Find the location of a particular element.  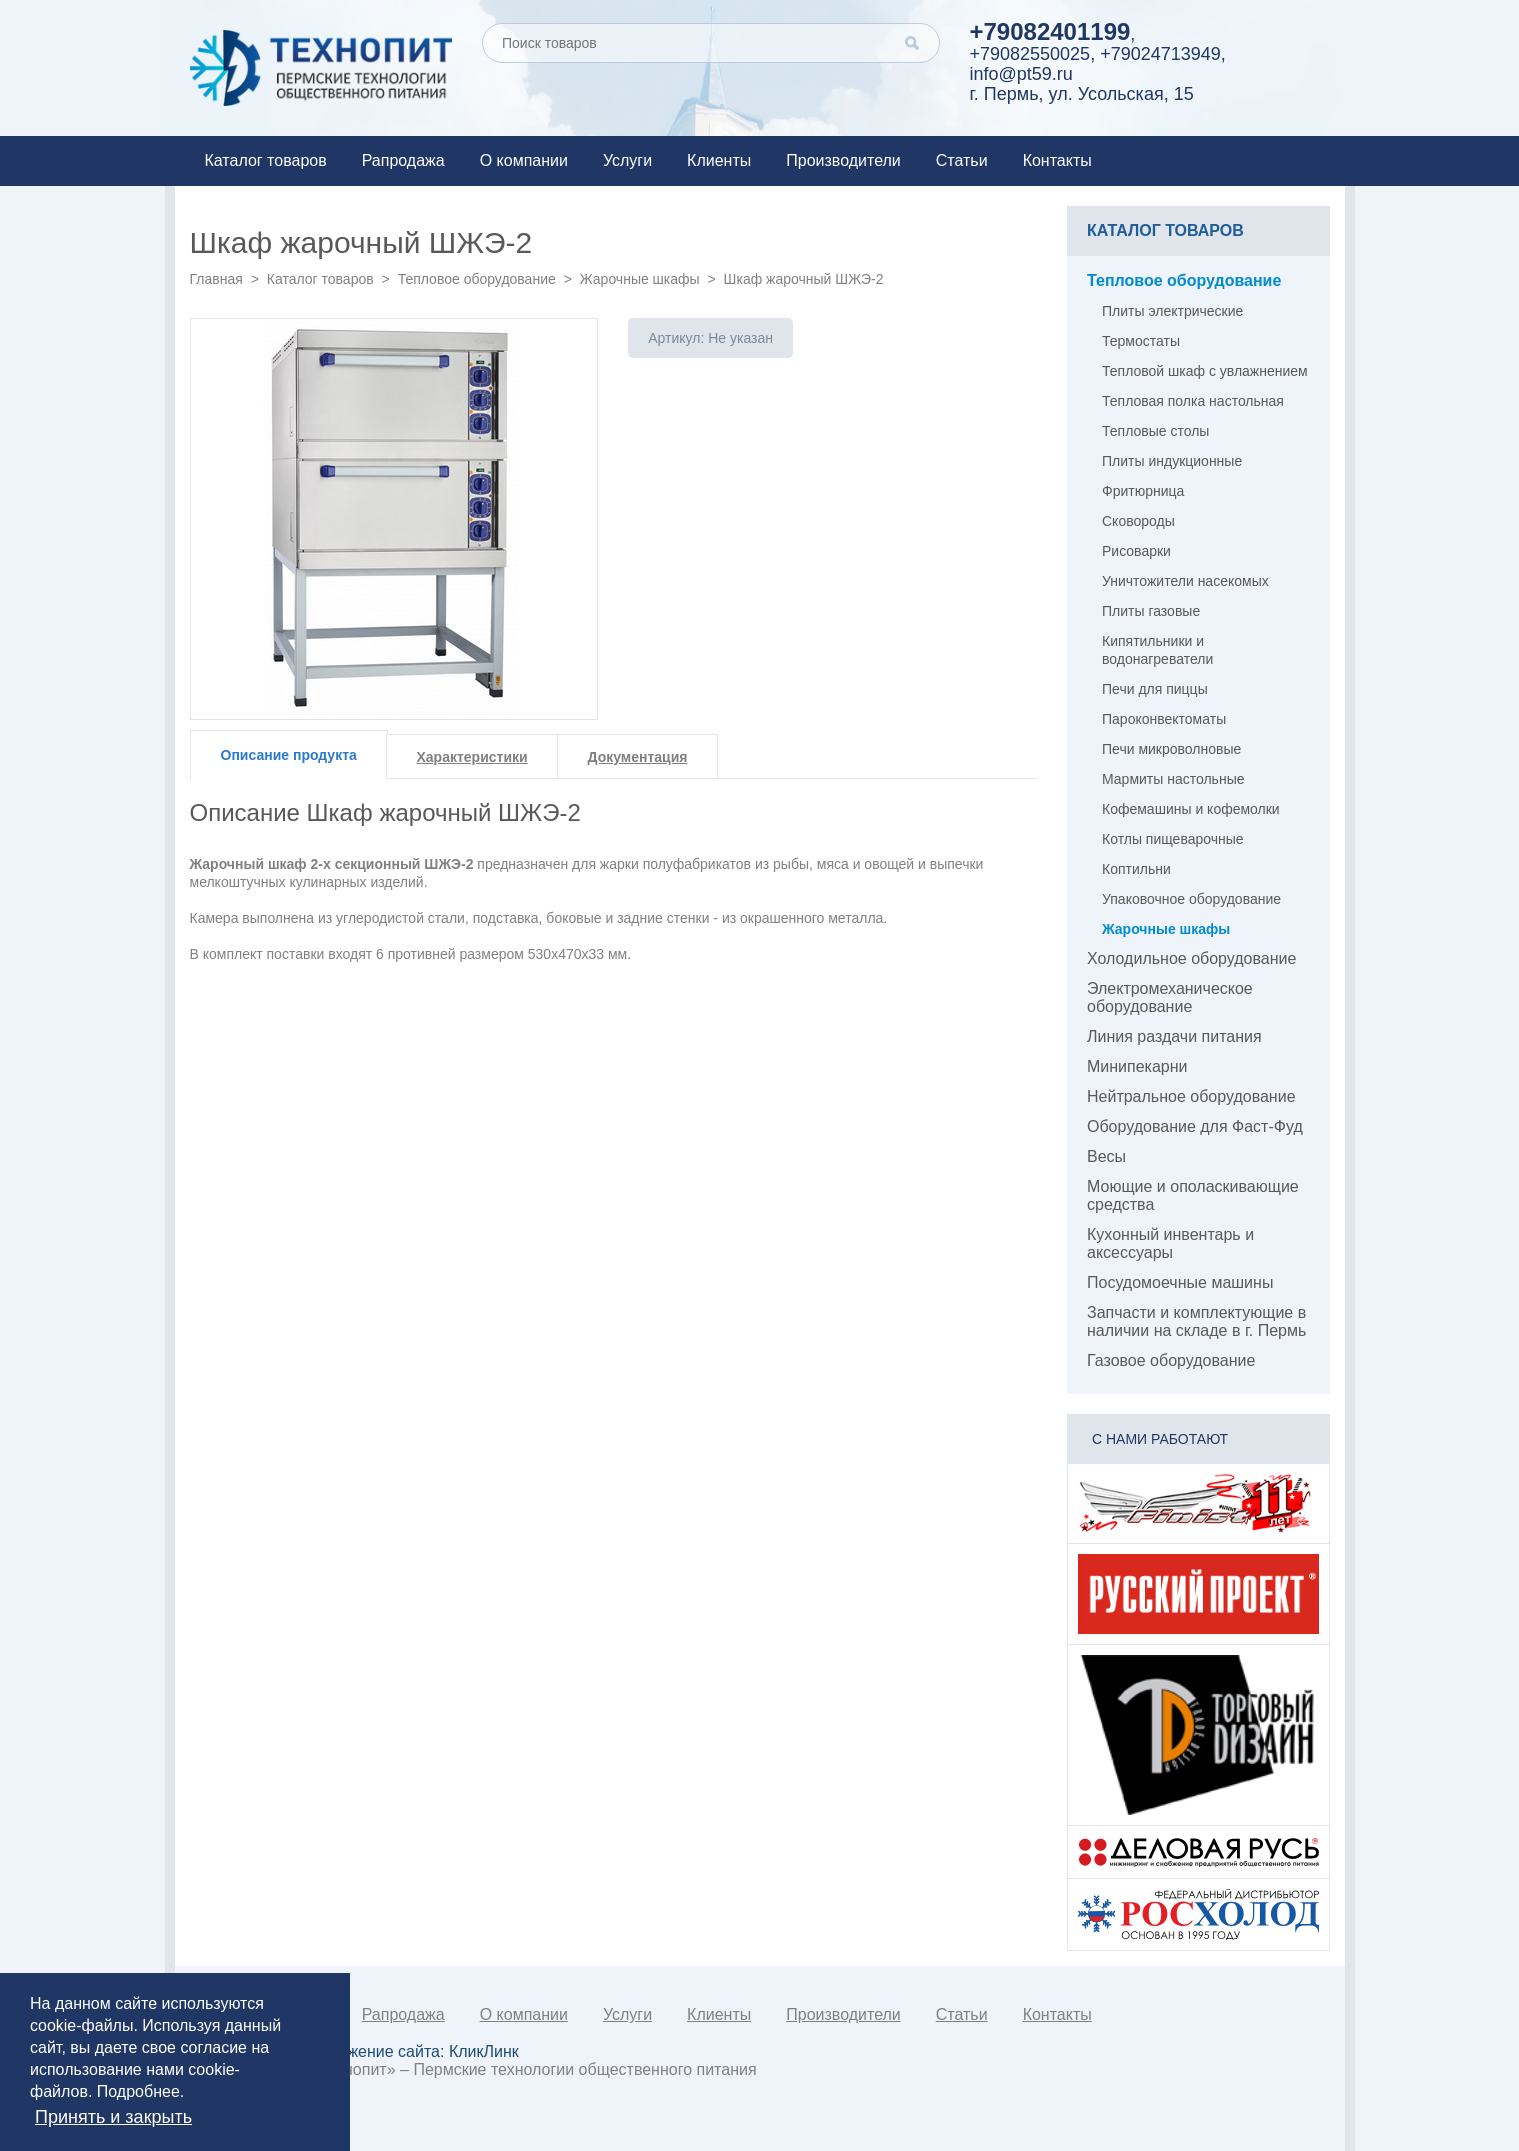

Холодильное оборудование is located at coordinates (1191, 958).